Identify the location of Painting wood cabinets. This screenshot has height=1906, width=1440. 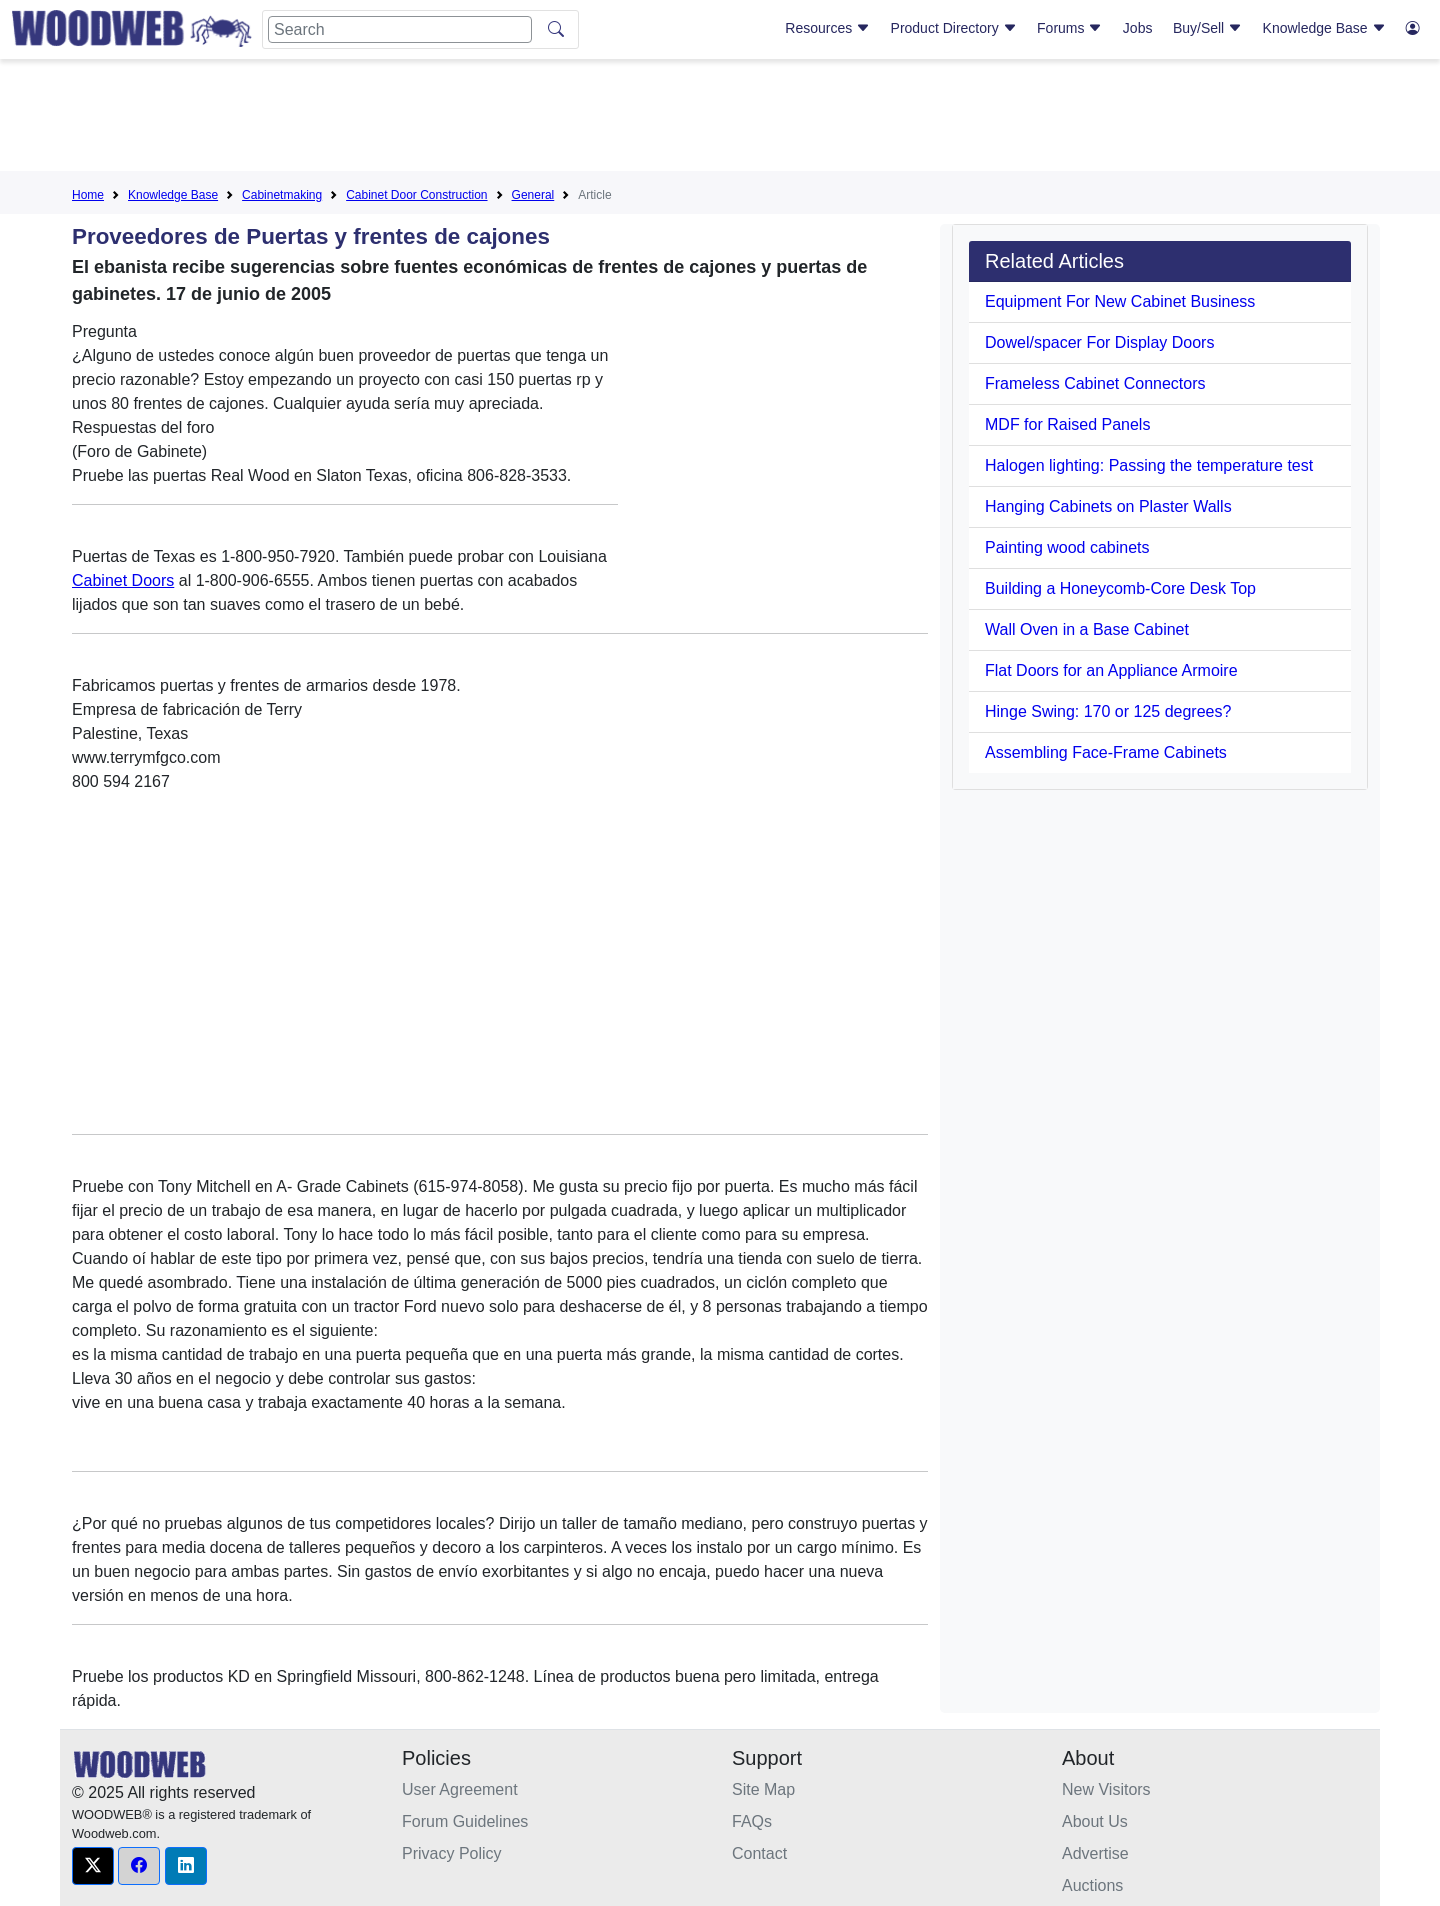
(1067, 547).